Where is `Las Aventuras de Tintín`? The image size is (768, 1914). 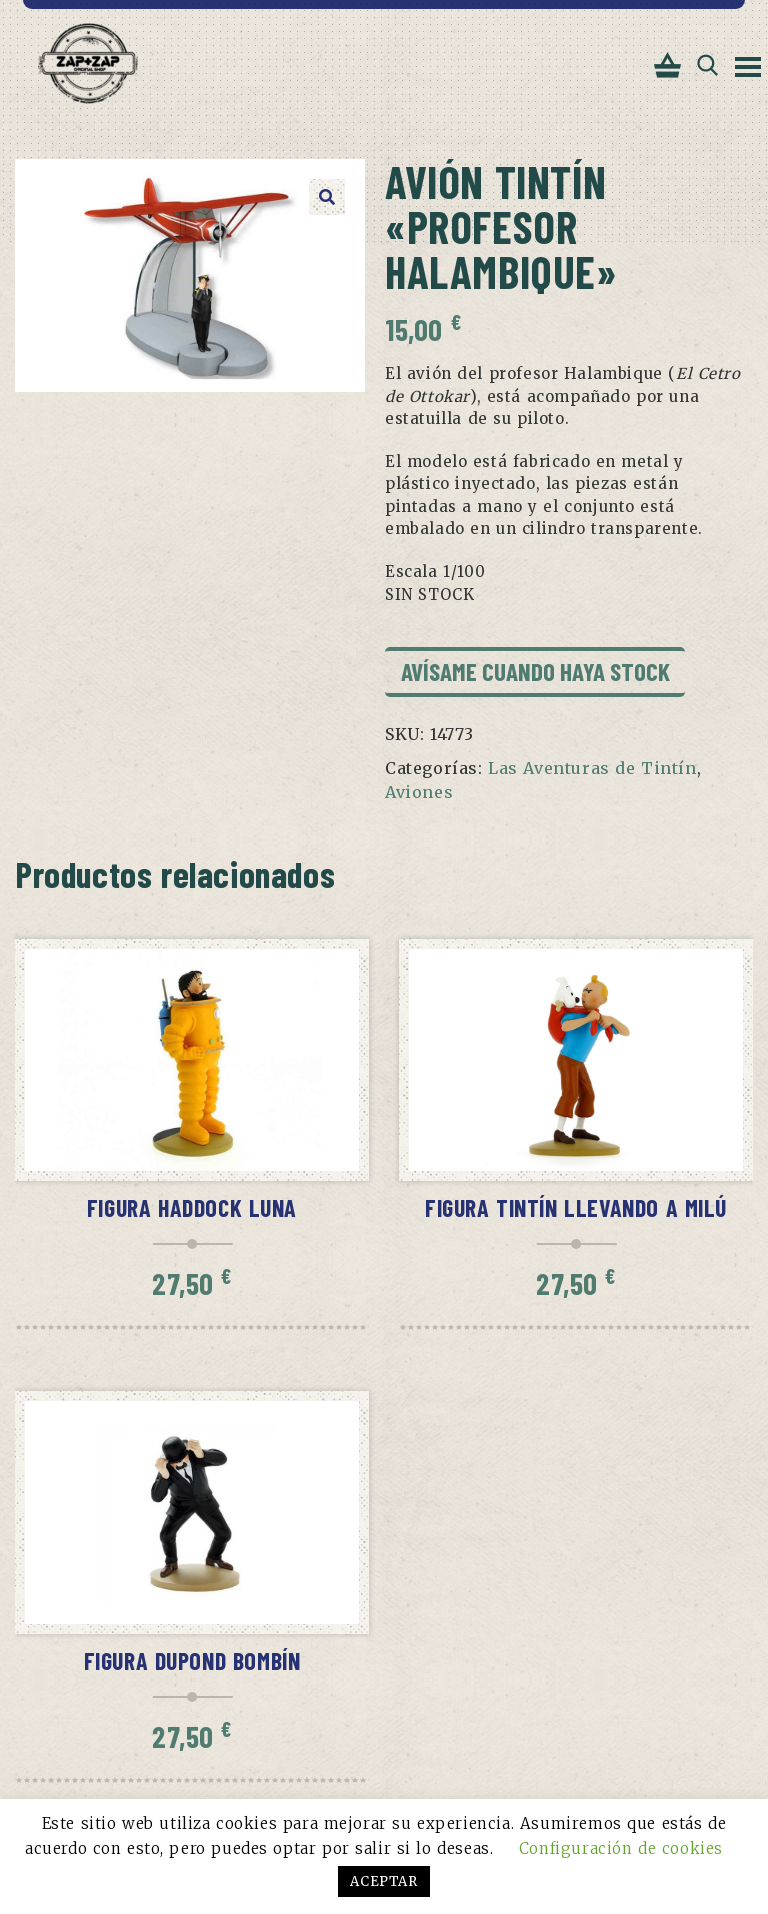 Las Aventuras de Tintín is located at coordinates (592, 768).